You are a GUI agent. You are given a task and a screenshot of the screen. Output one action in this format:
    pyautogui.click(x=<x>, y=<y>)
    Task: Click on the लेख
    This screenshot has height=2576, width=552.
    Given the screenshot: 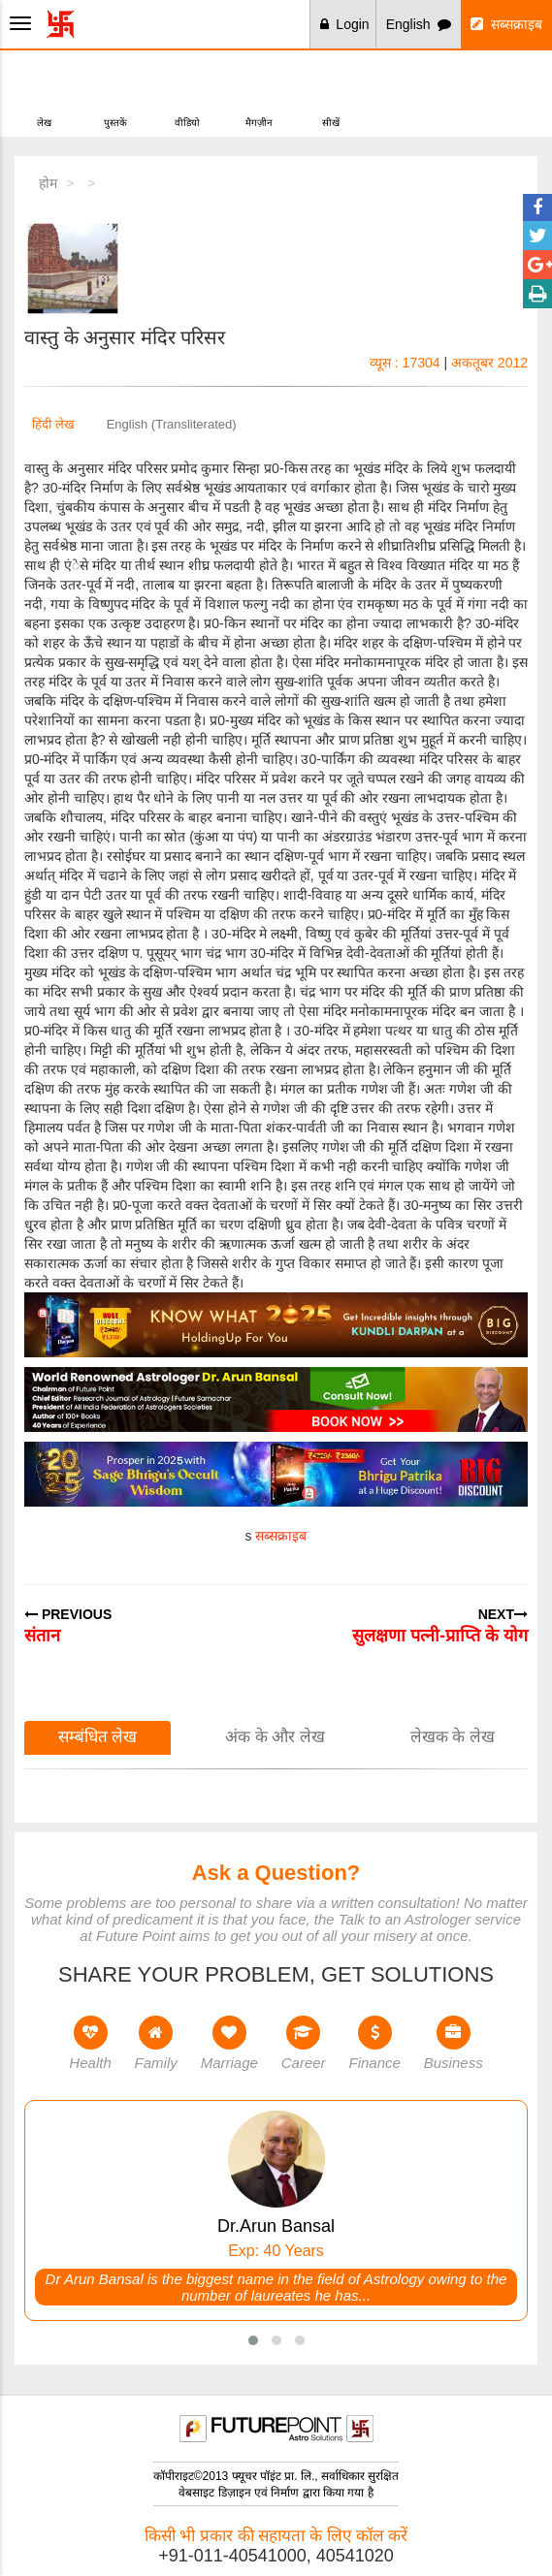 What is the action you would take?
    pyautogui.click(x=44, y=91)
    